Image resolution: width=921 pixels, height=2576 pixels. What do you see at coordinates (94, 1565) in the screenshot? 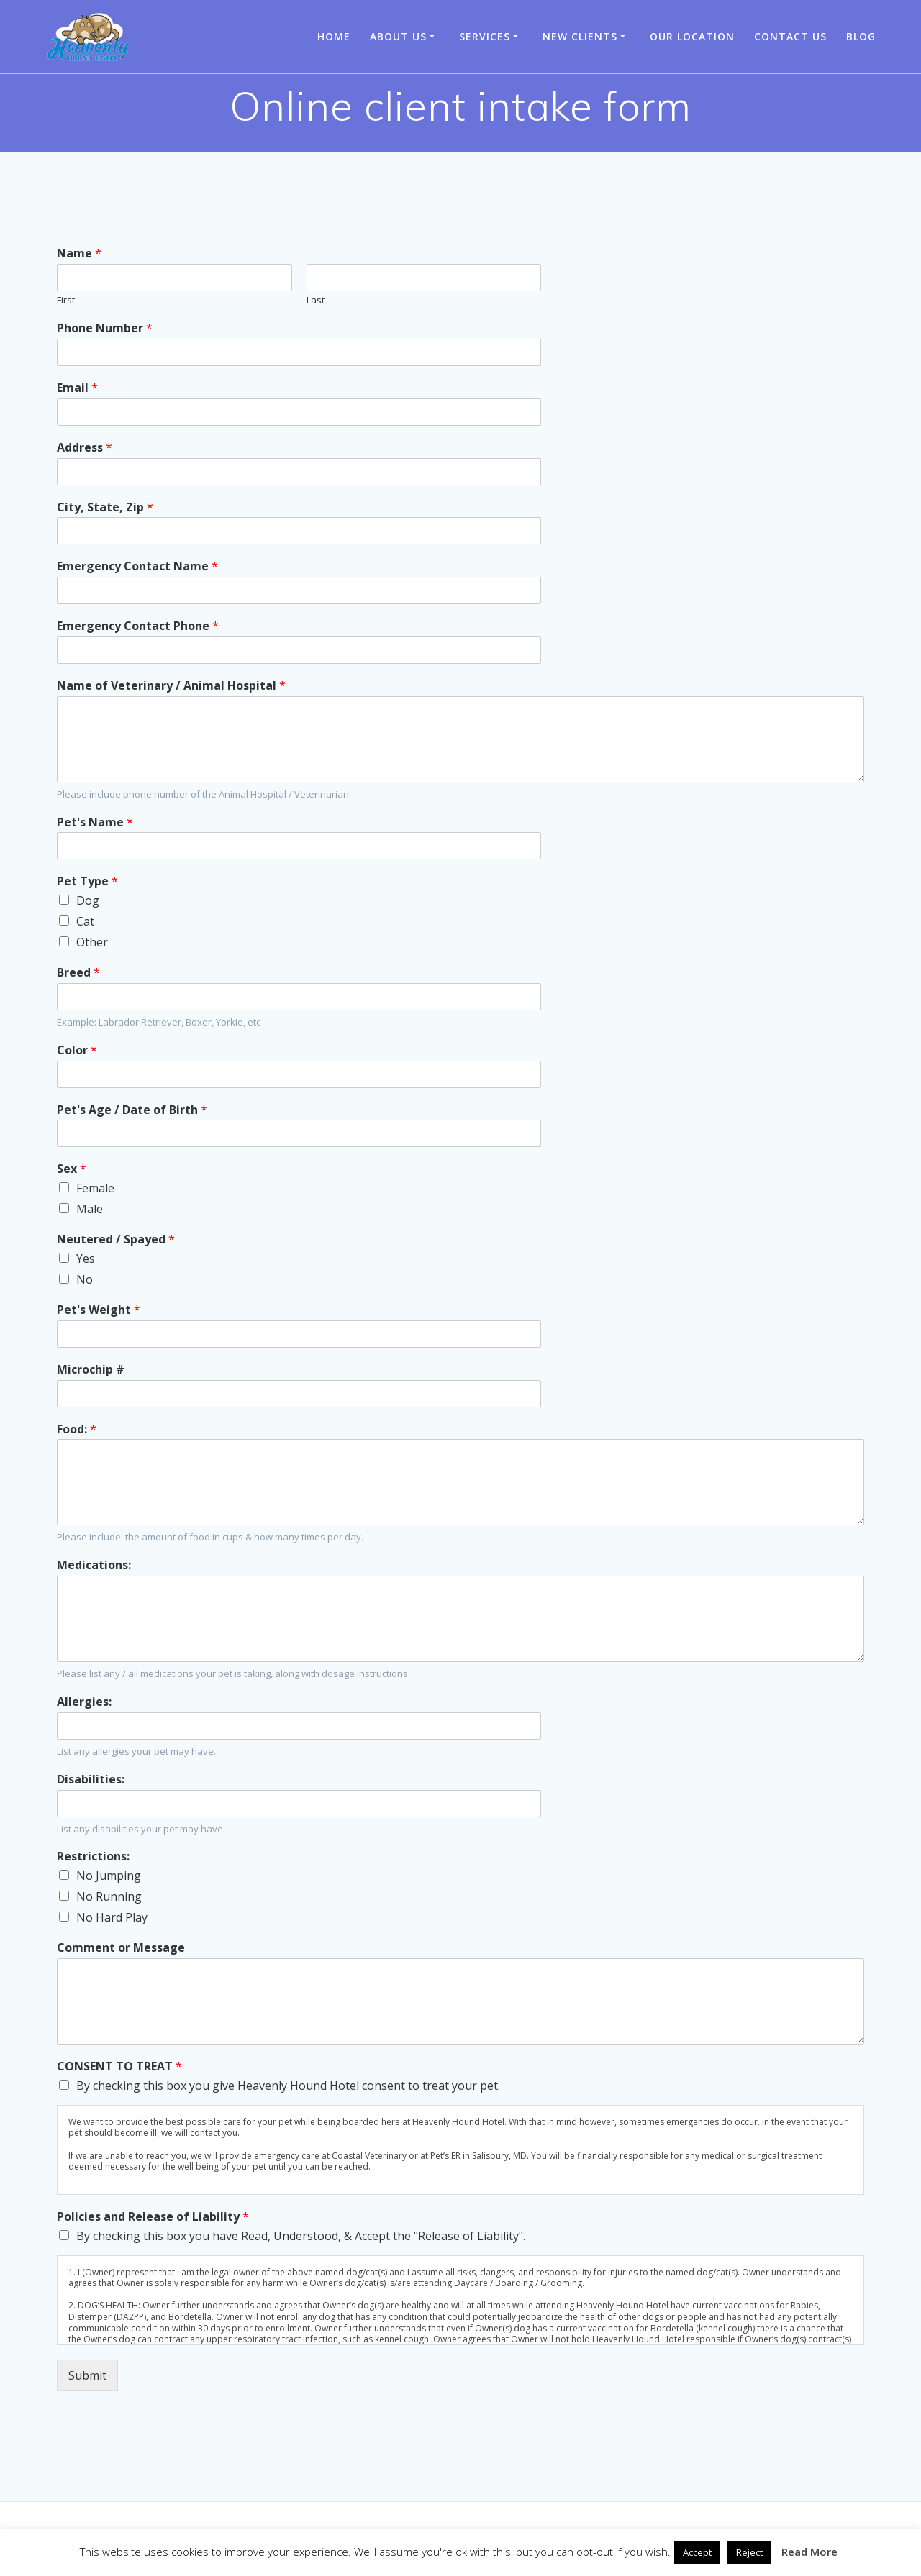
I see `Medications:` at bounding box center [94, 1565].